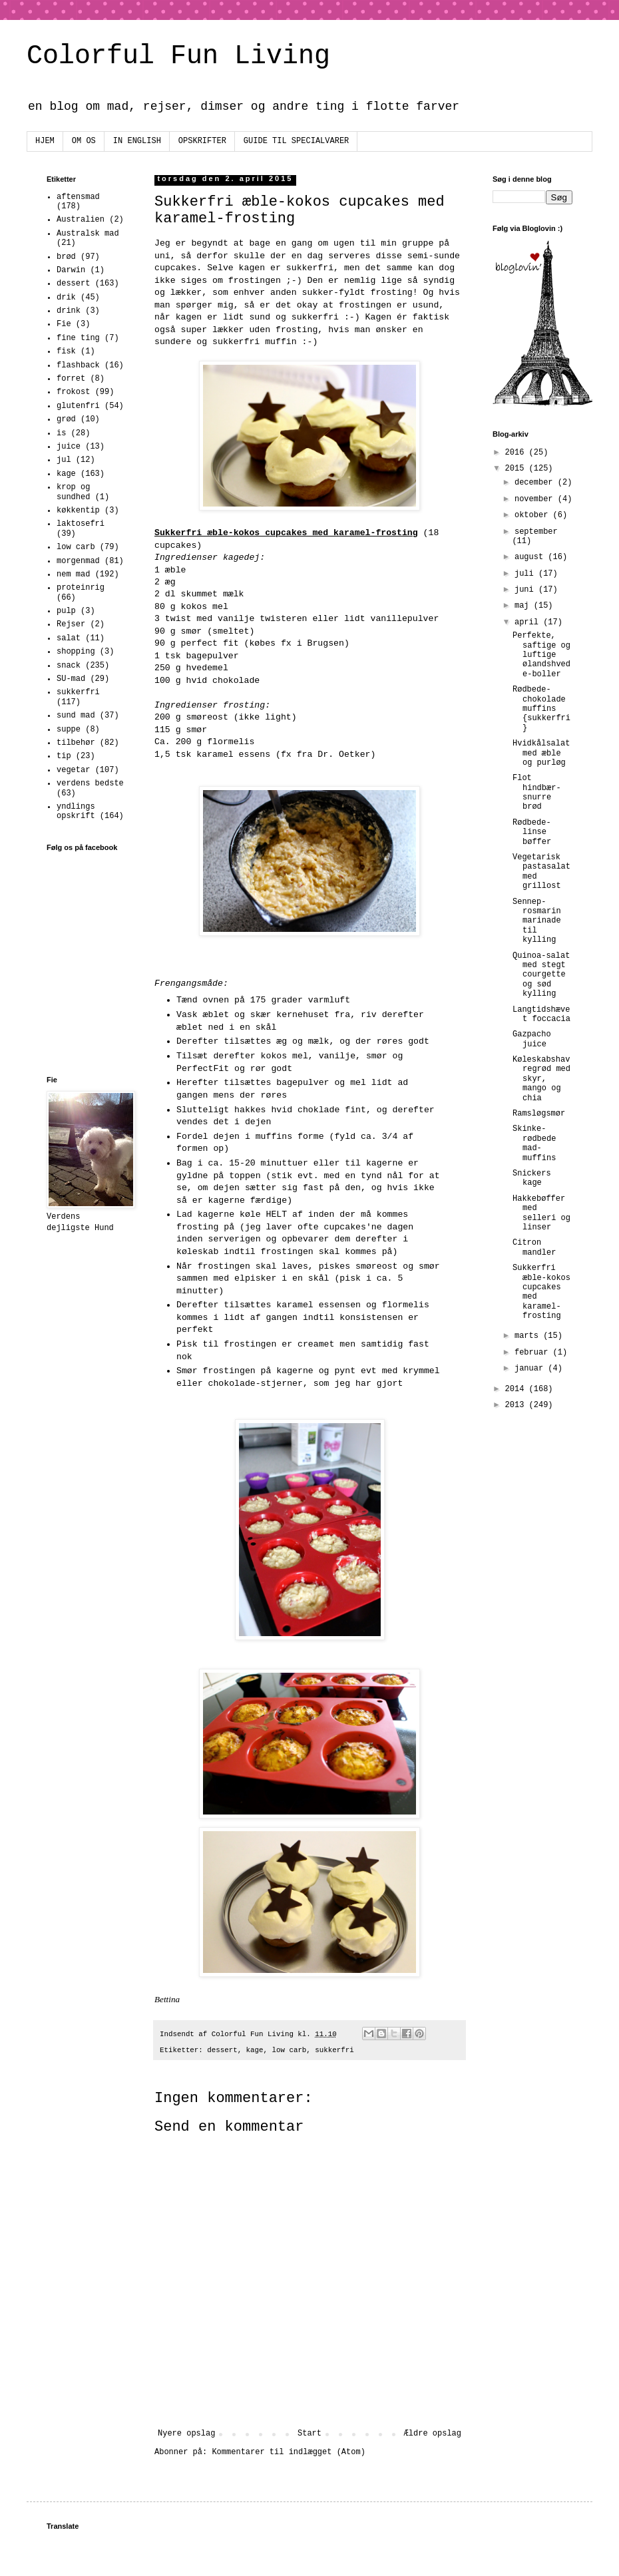 Image resolution: width=619 pixels, height=2576 pixels. Describe the element at coordinates (432, 2433) in the screenshot. I see `Ældre opslag` at that location.